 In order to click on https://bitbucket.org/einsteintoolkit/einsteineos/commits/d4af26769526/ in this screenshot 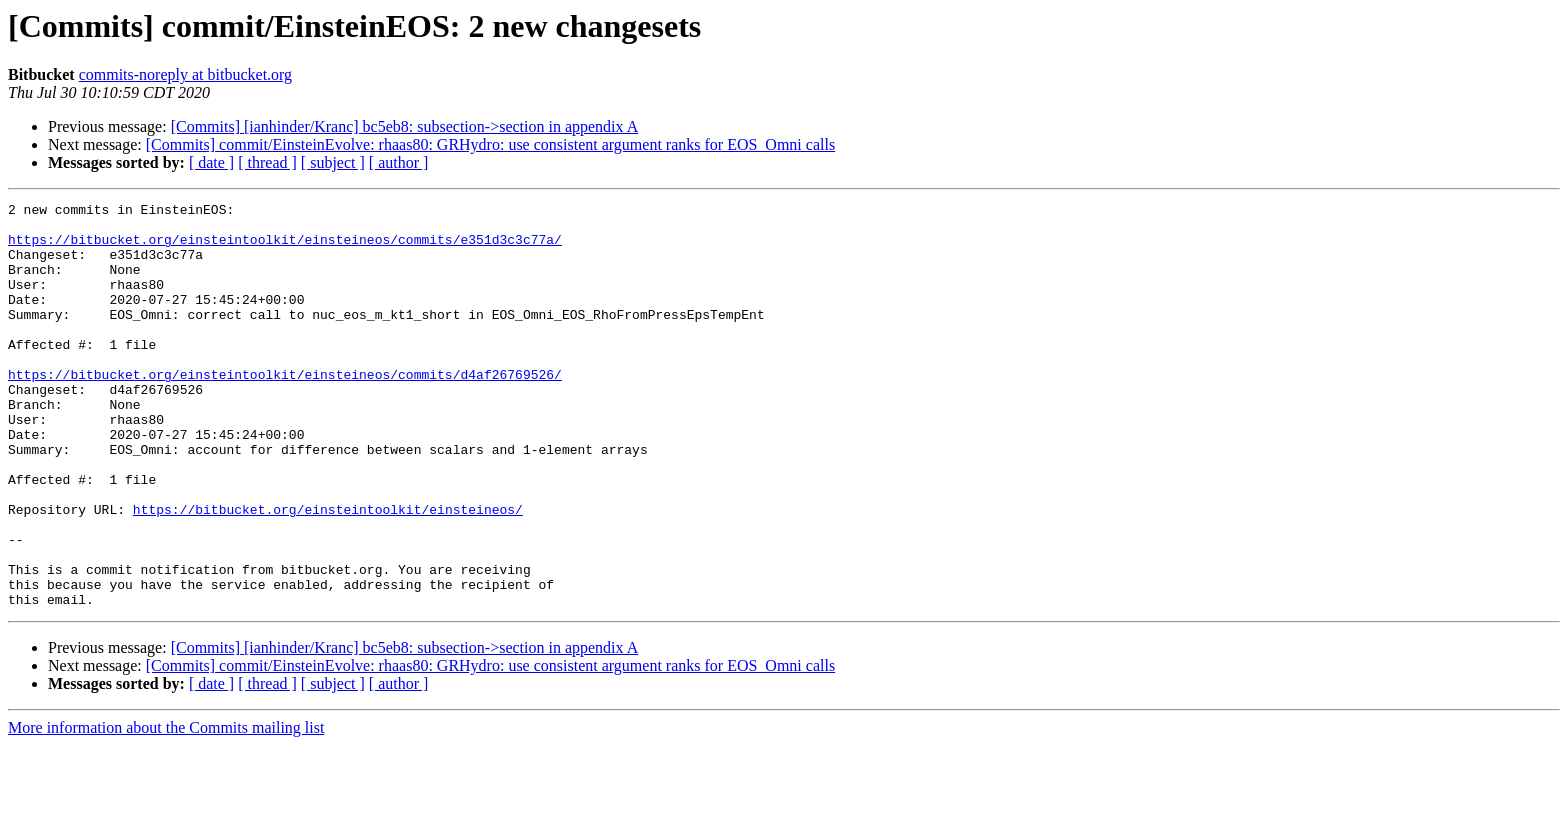, I will do `click(285, 410)`.